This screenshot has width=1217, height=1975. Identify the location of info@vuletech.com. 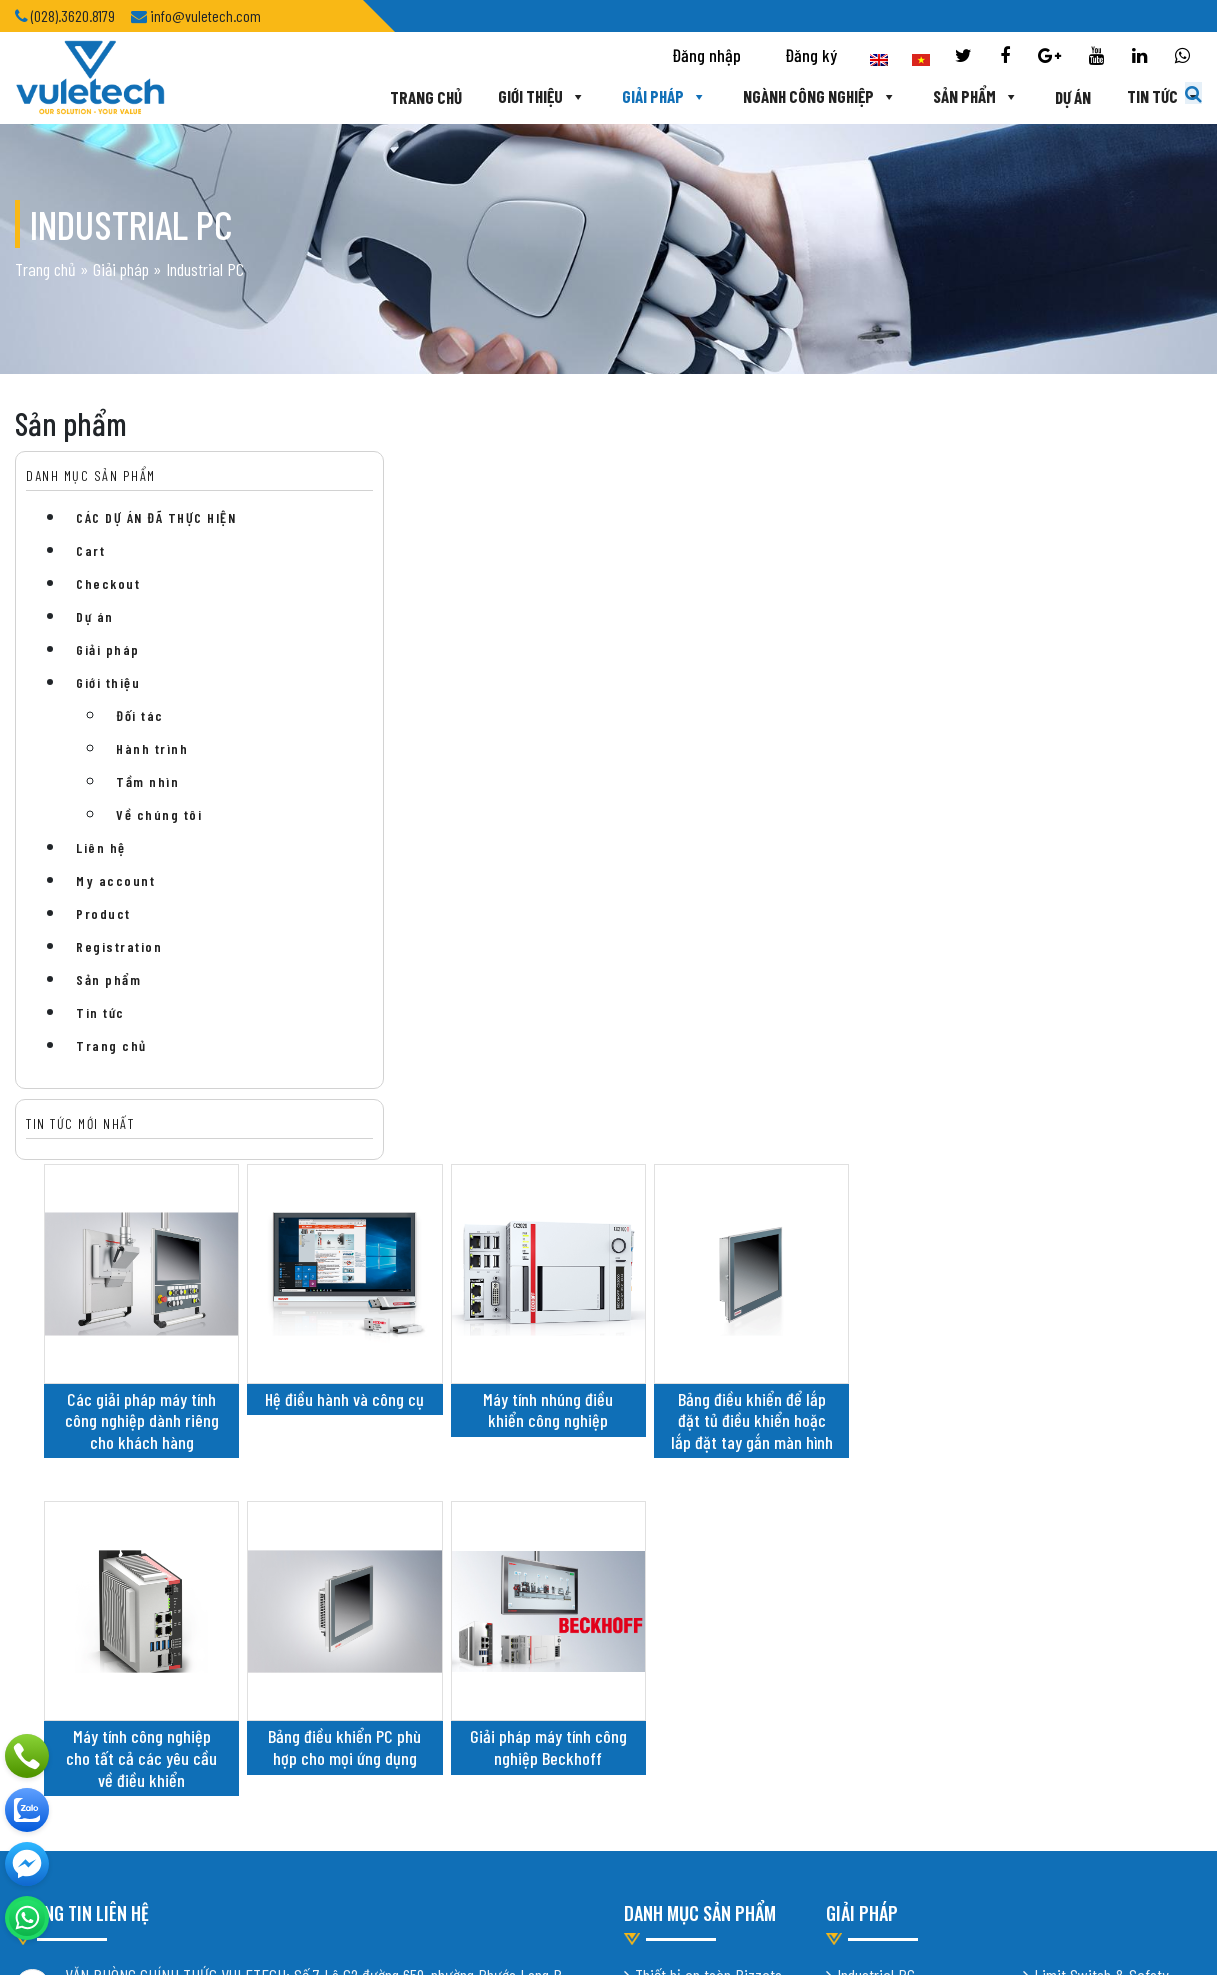
(123, 1582).